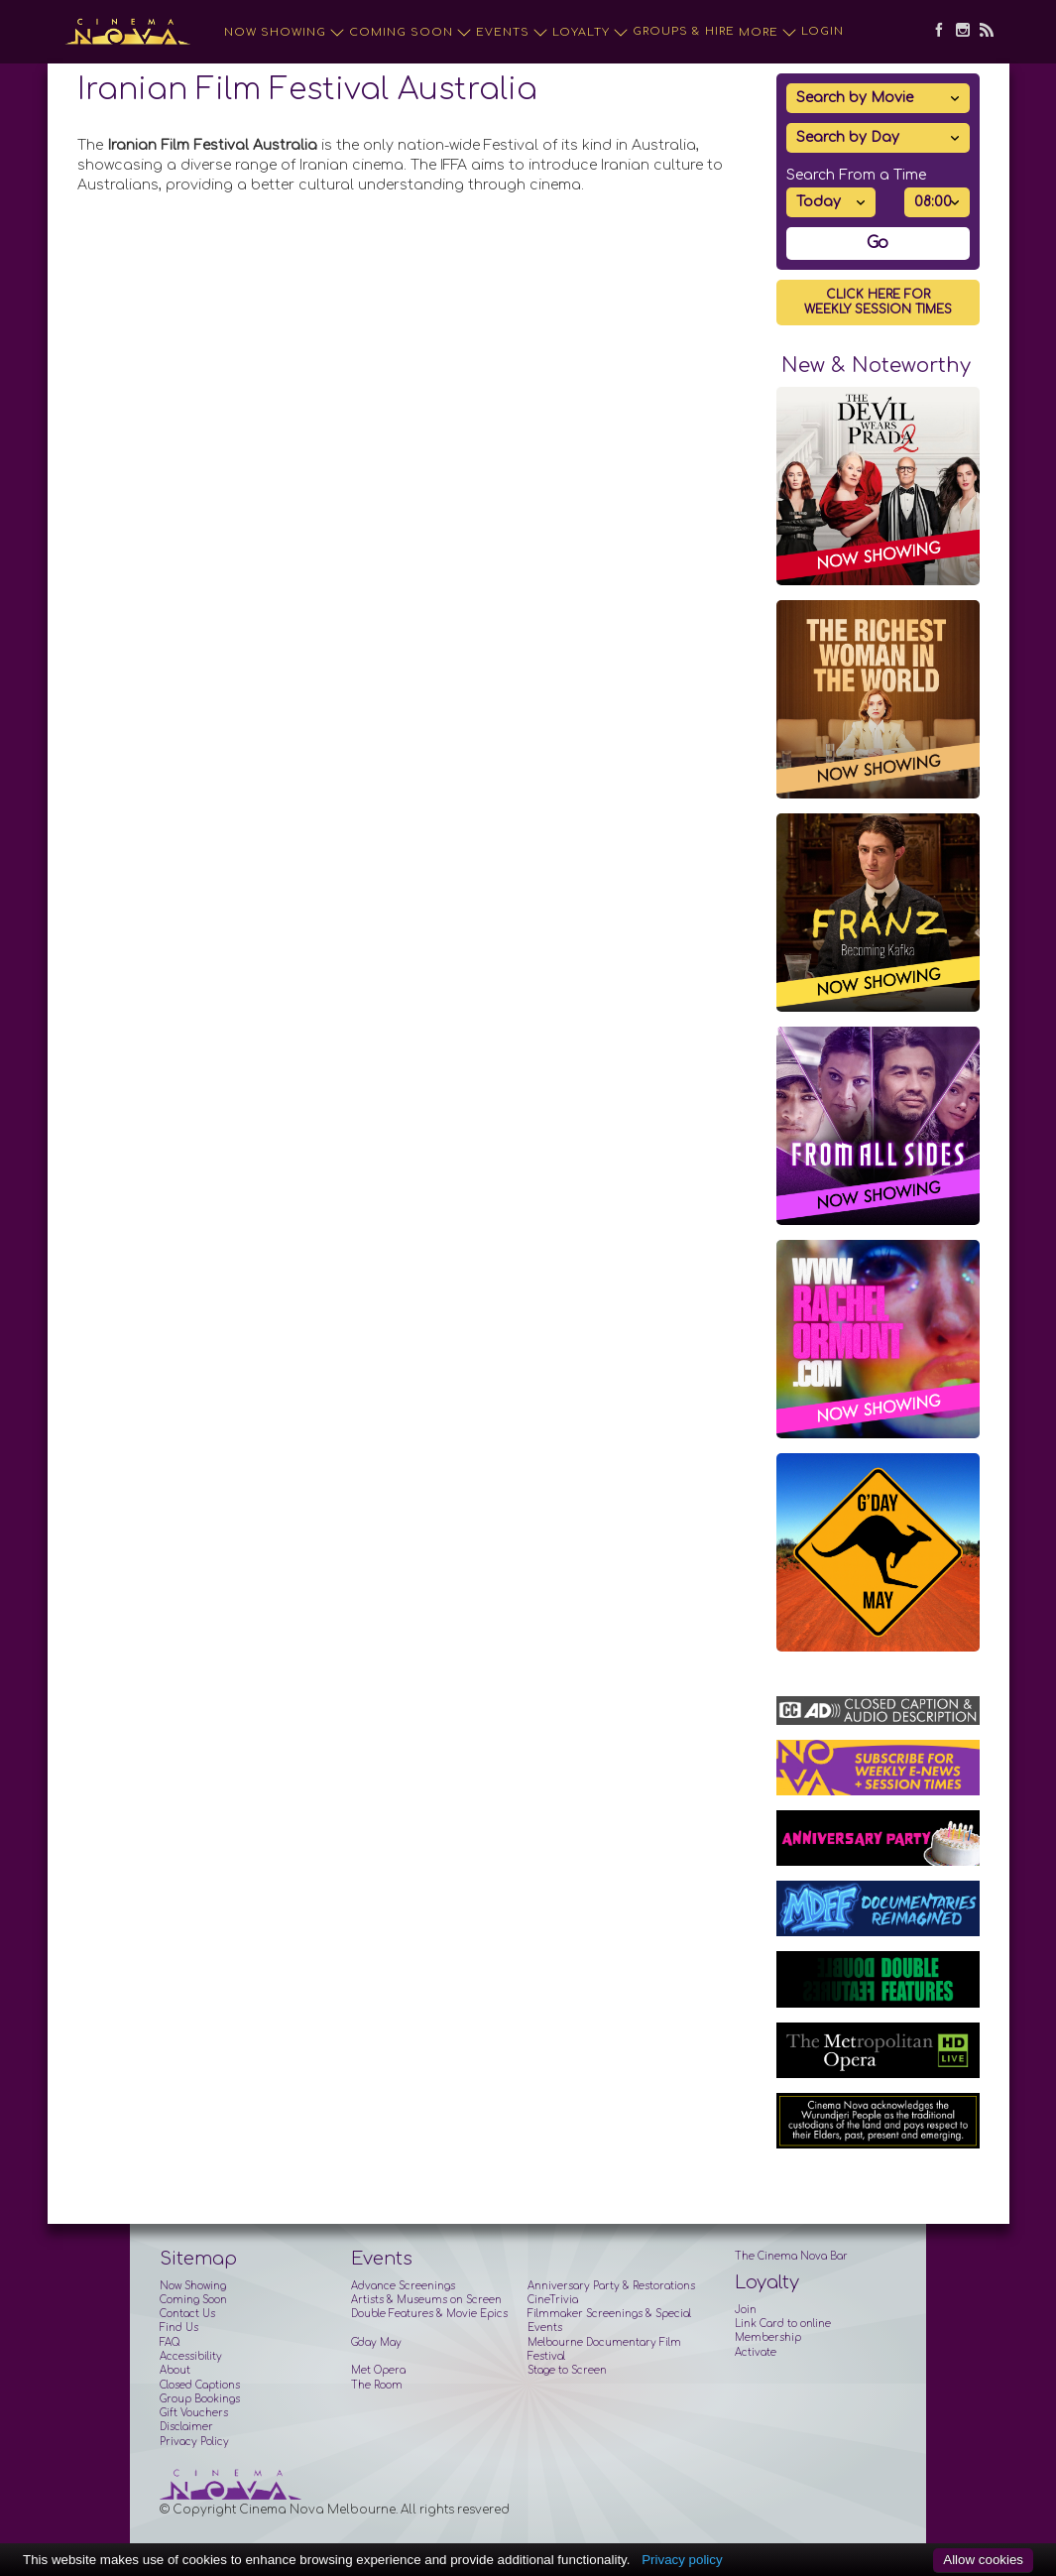 This screenshot has width=1056, height=2576. I want to click on Advance Screenings, so click(403, 2285).